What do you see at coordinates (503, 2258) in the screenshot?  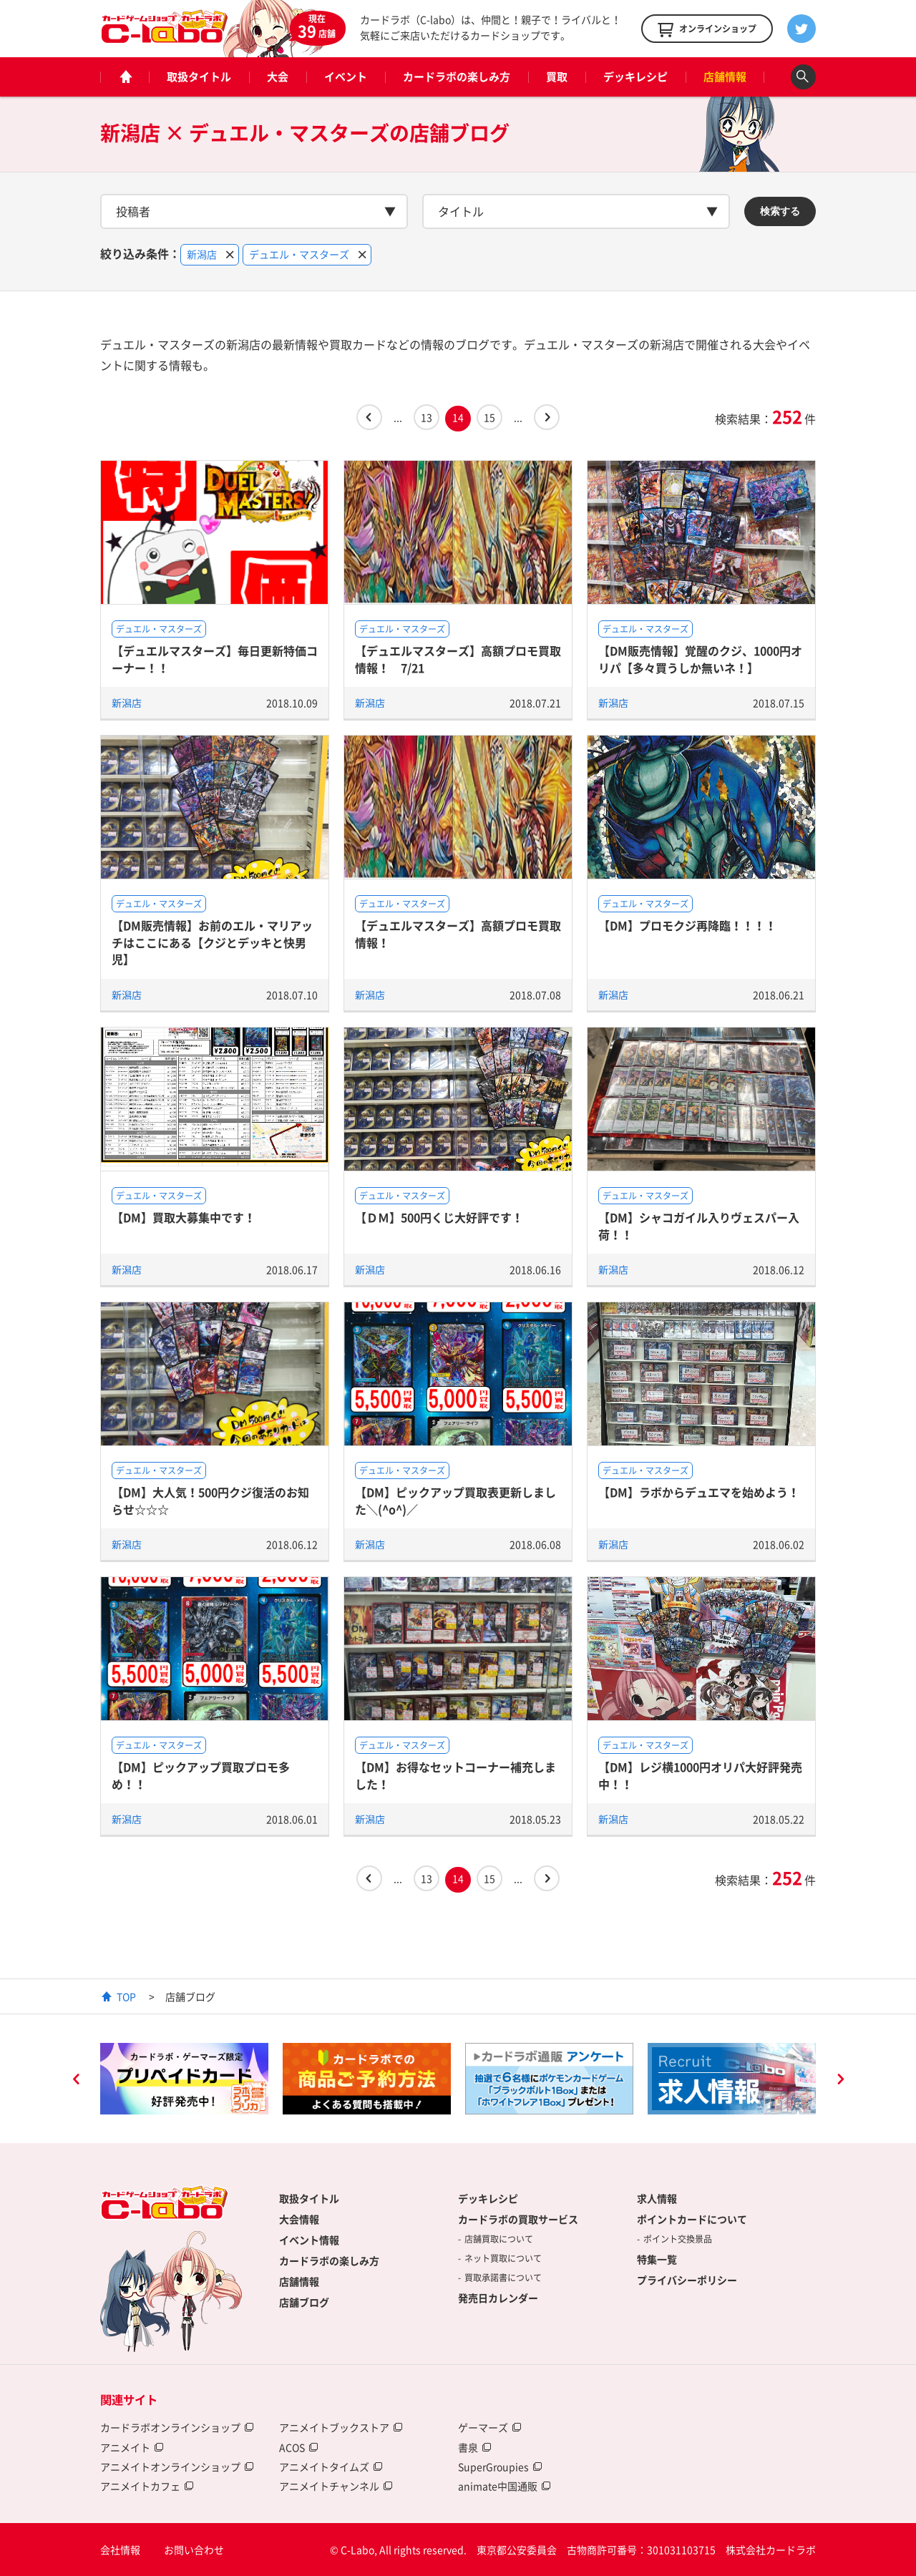 I see `ネット買取について` at bounding box center [503, 2258].